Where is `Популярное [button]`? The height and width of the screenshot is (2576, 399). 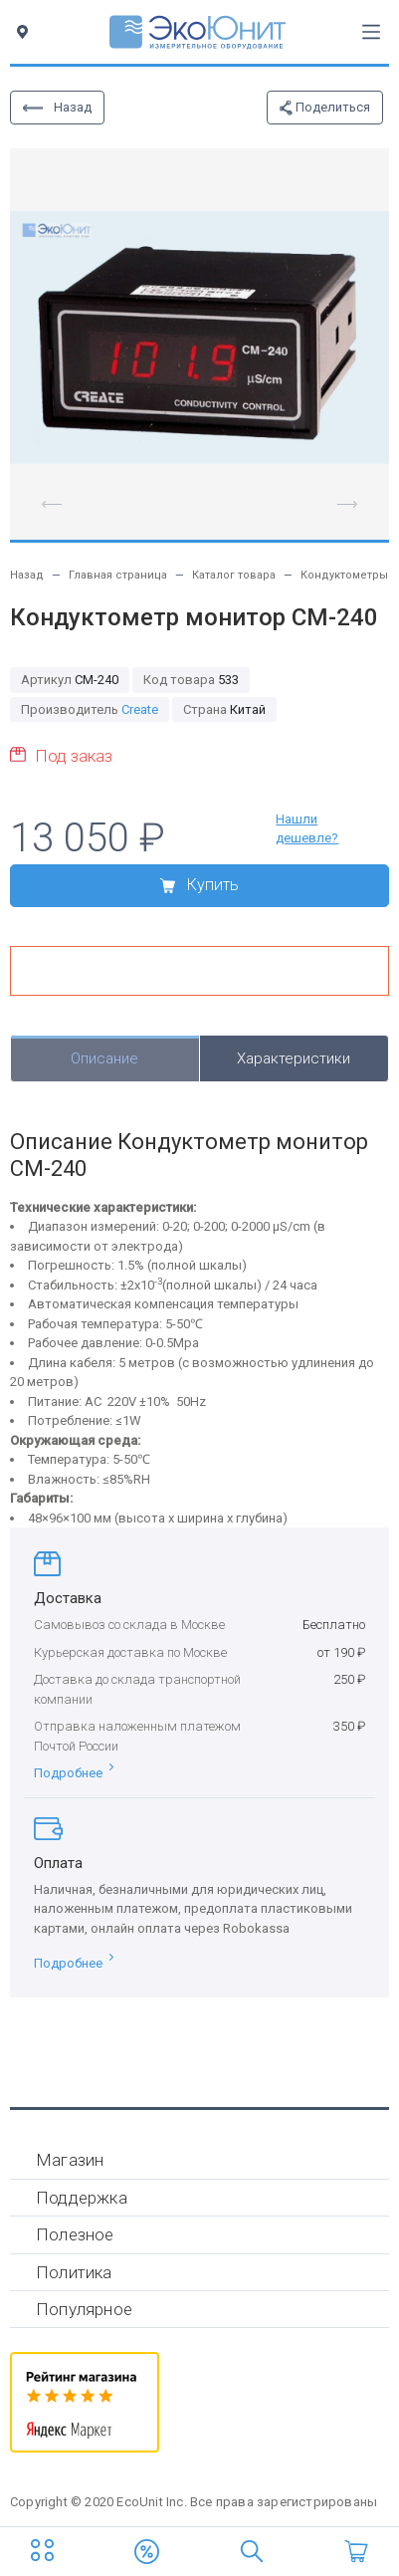
Популярное [button] is located at coordinates (84, 2309).